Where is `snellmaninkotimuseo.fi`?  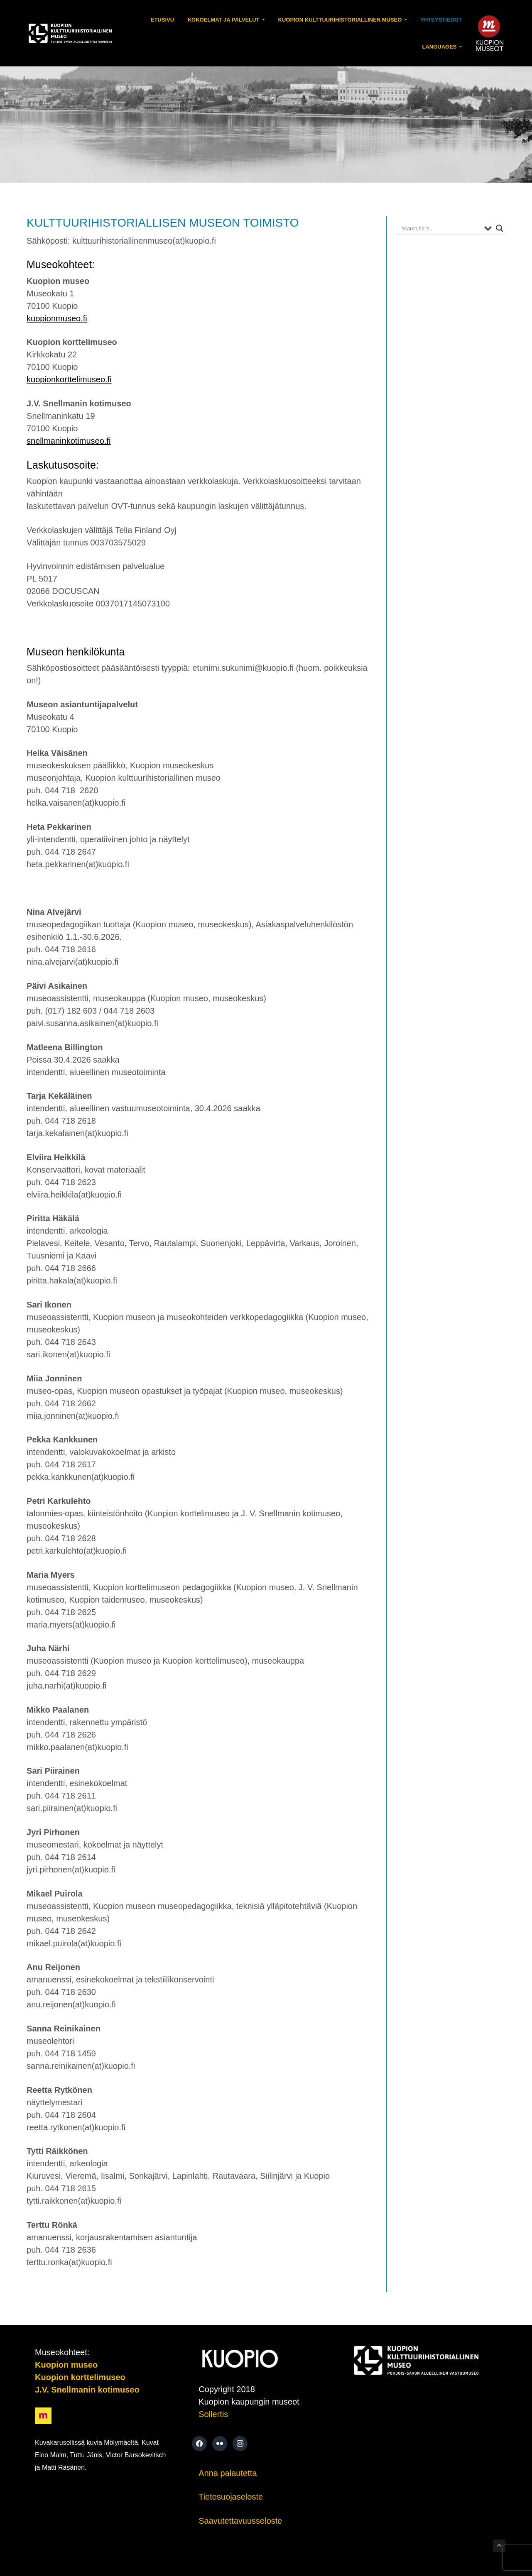 snellmaninkotimuseo.fi is located at coordinates (68, 440).